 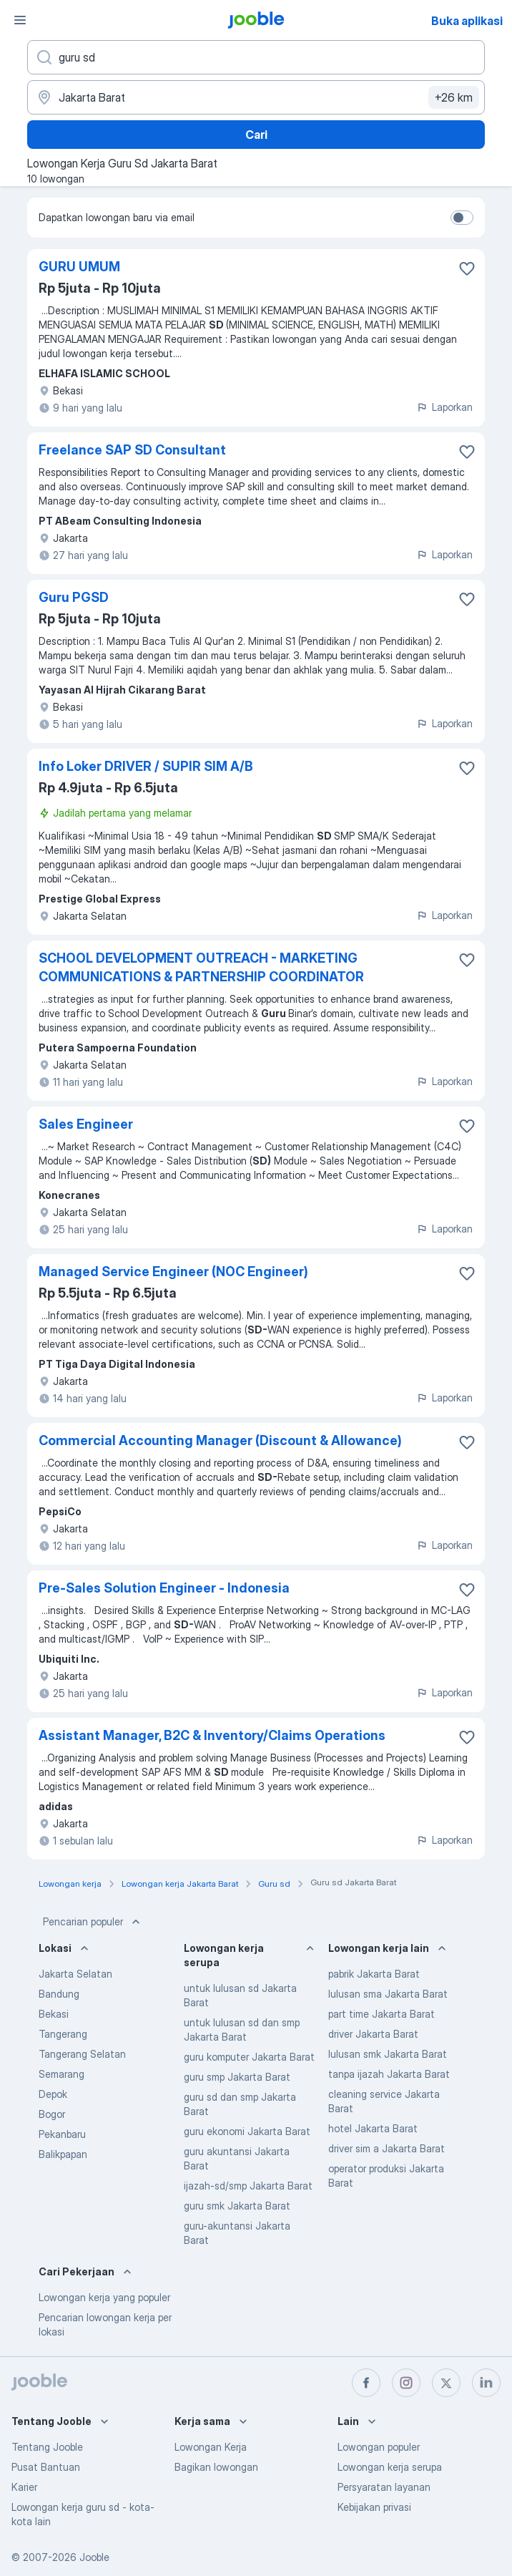 What do you see at coordinates (94, 2557) in the screenshot?
I see `Jooble` at bounding box center [94, 2557].